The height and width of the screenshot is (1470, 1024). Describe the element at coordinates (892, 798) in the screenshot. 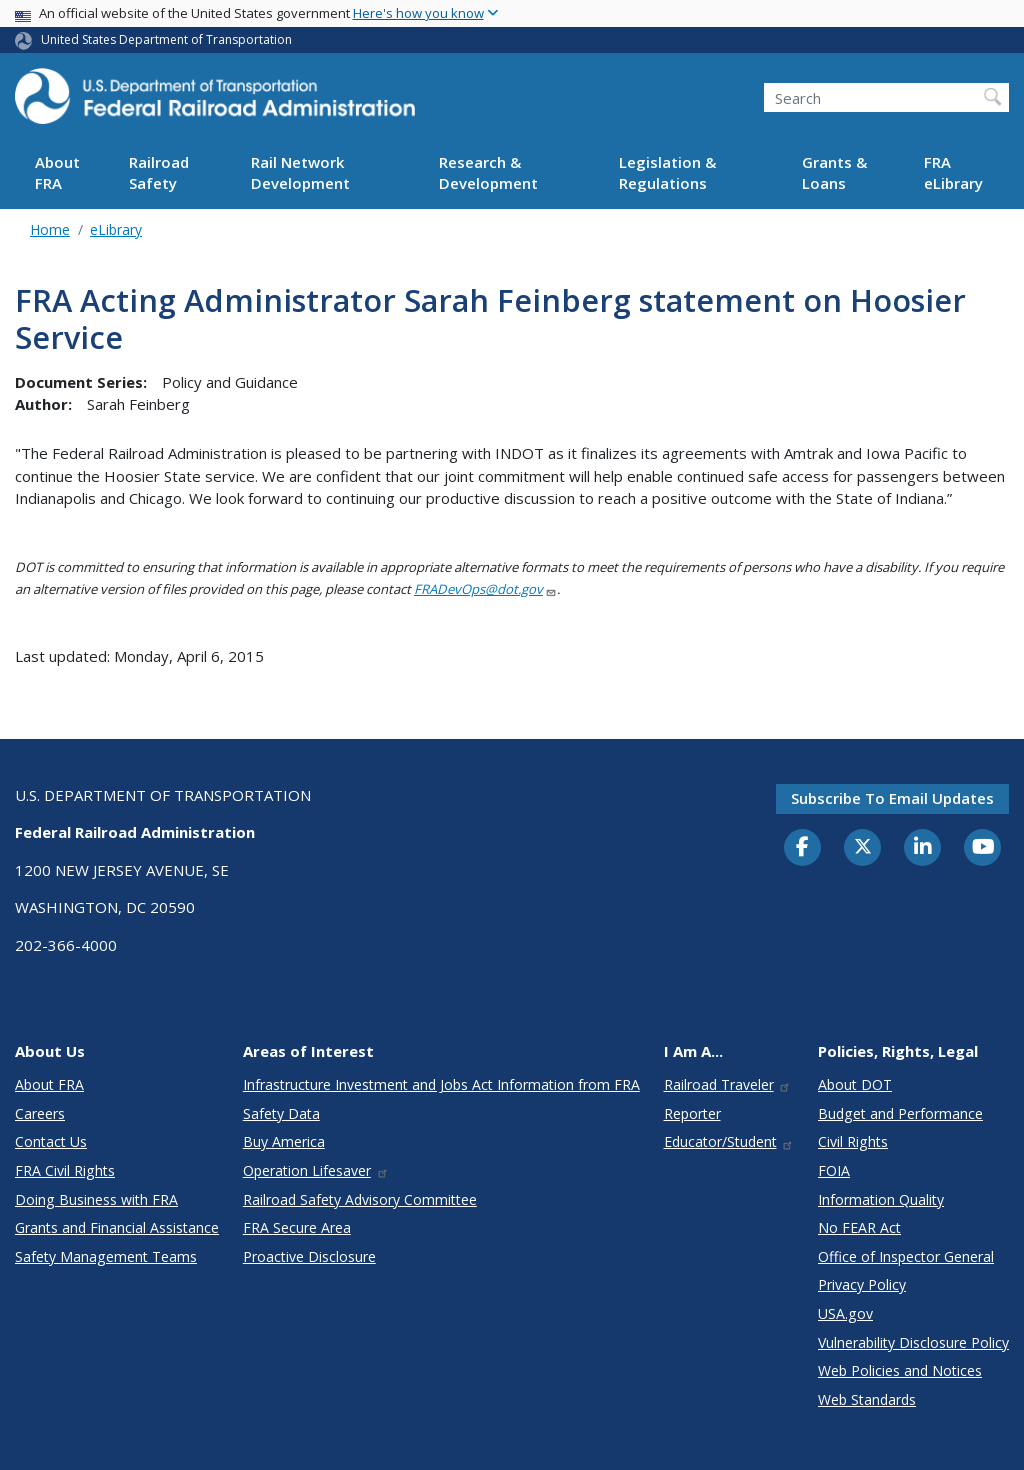

I see `Subscribe to email updates` at that location.